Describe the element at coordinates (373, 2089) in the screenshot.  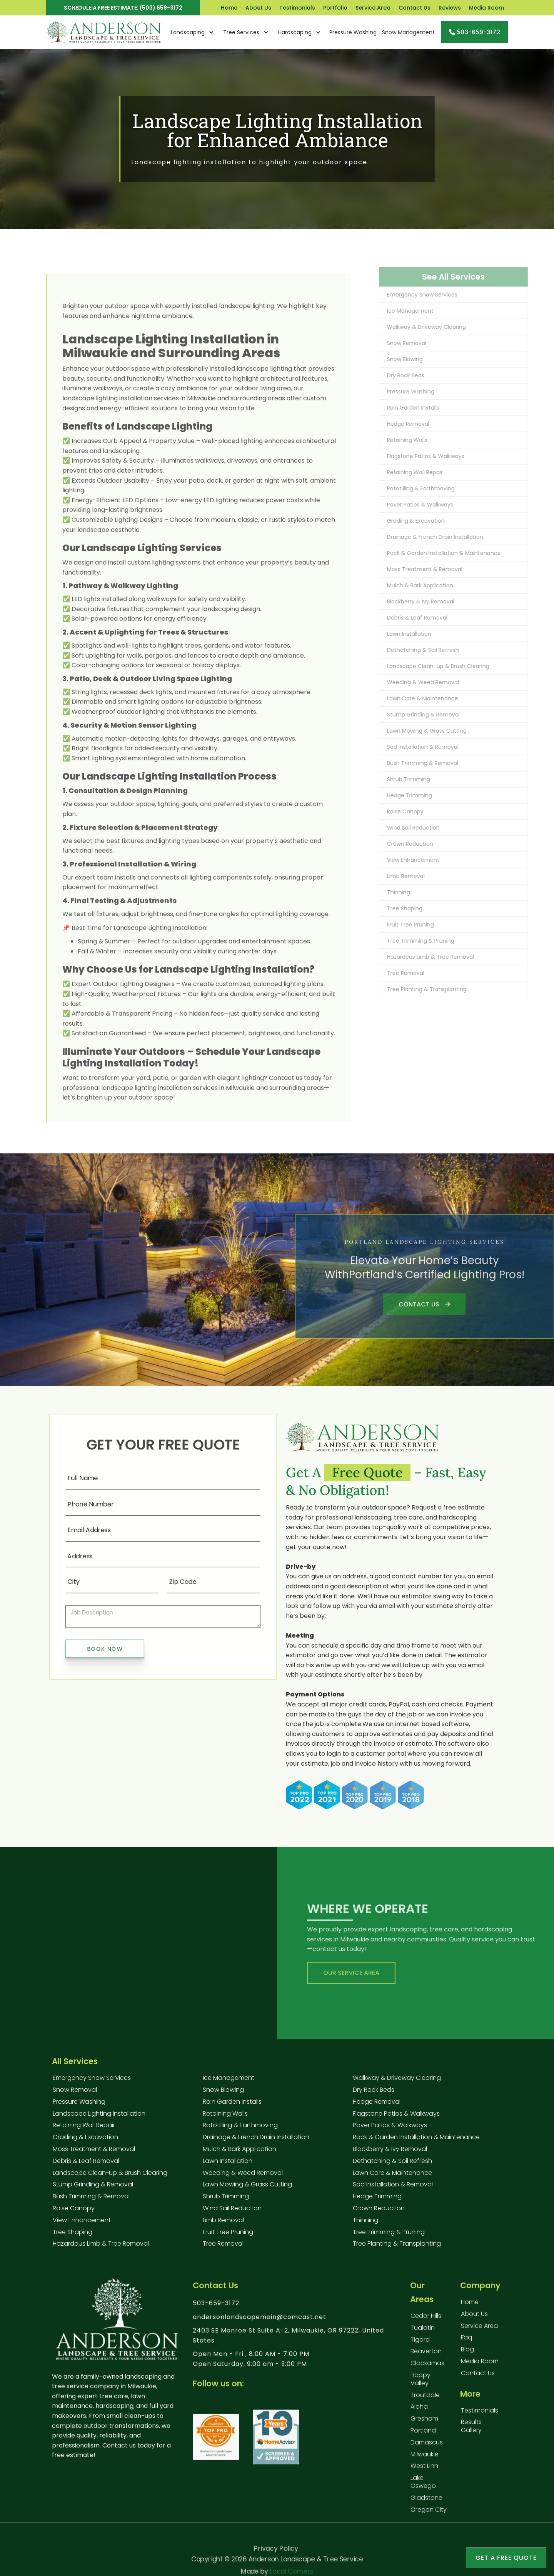
I see `Dry Rock Beds` at that location.